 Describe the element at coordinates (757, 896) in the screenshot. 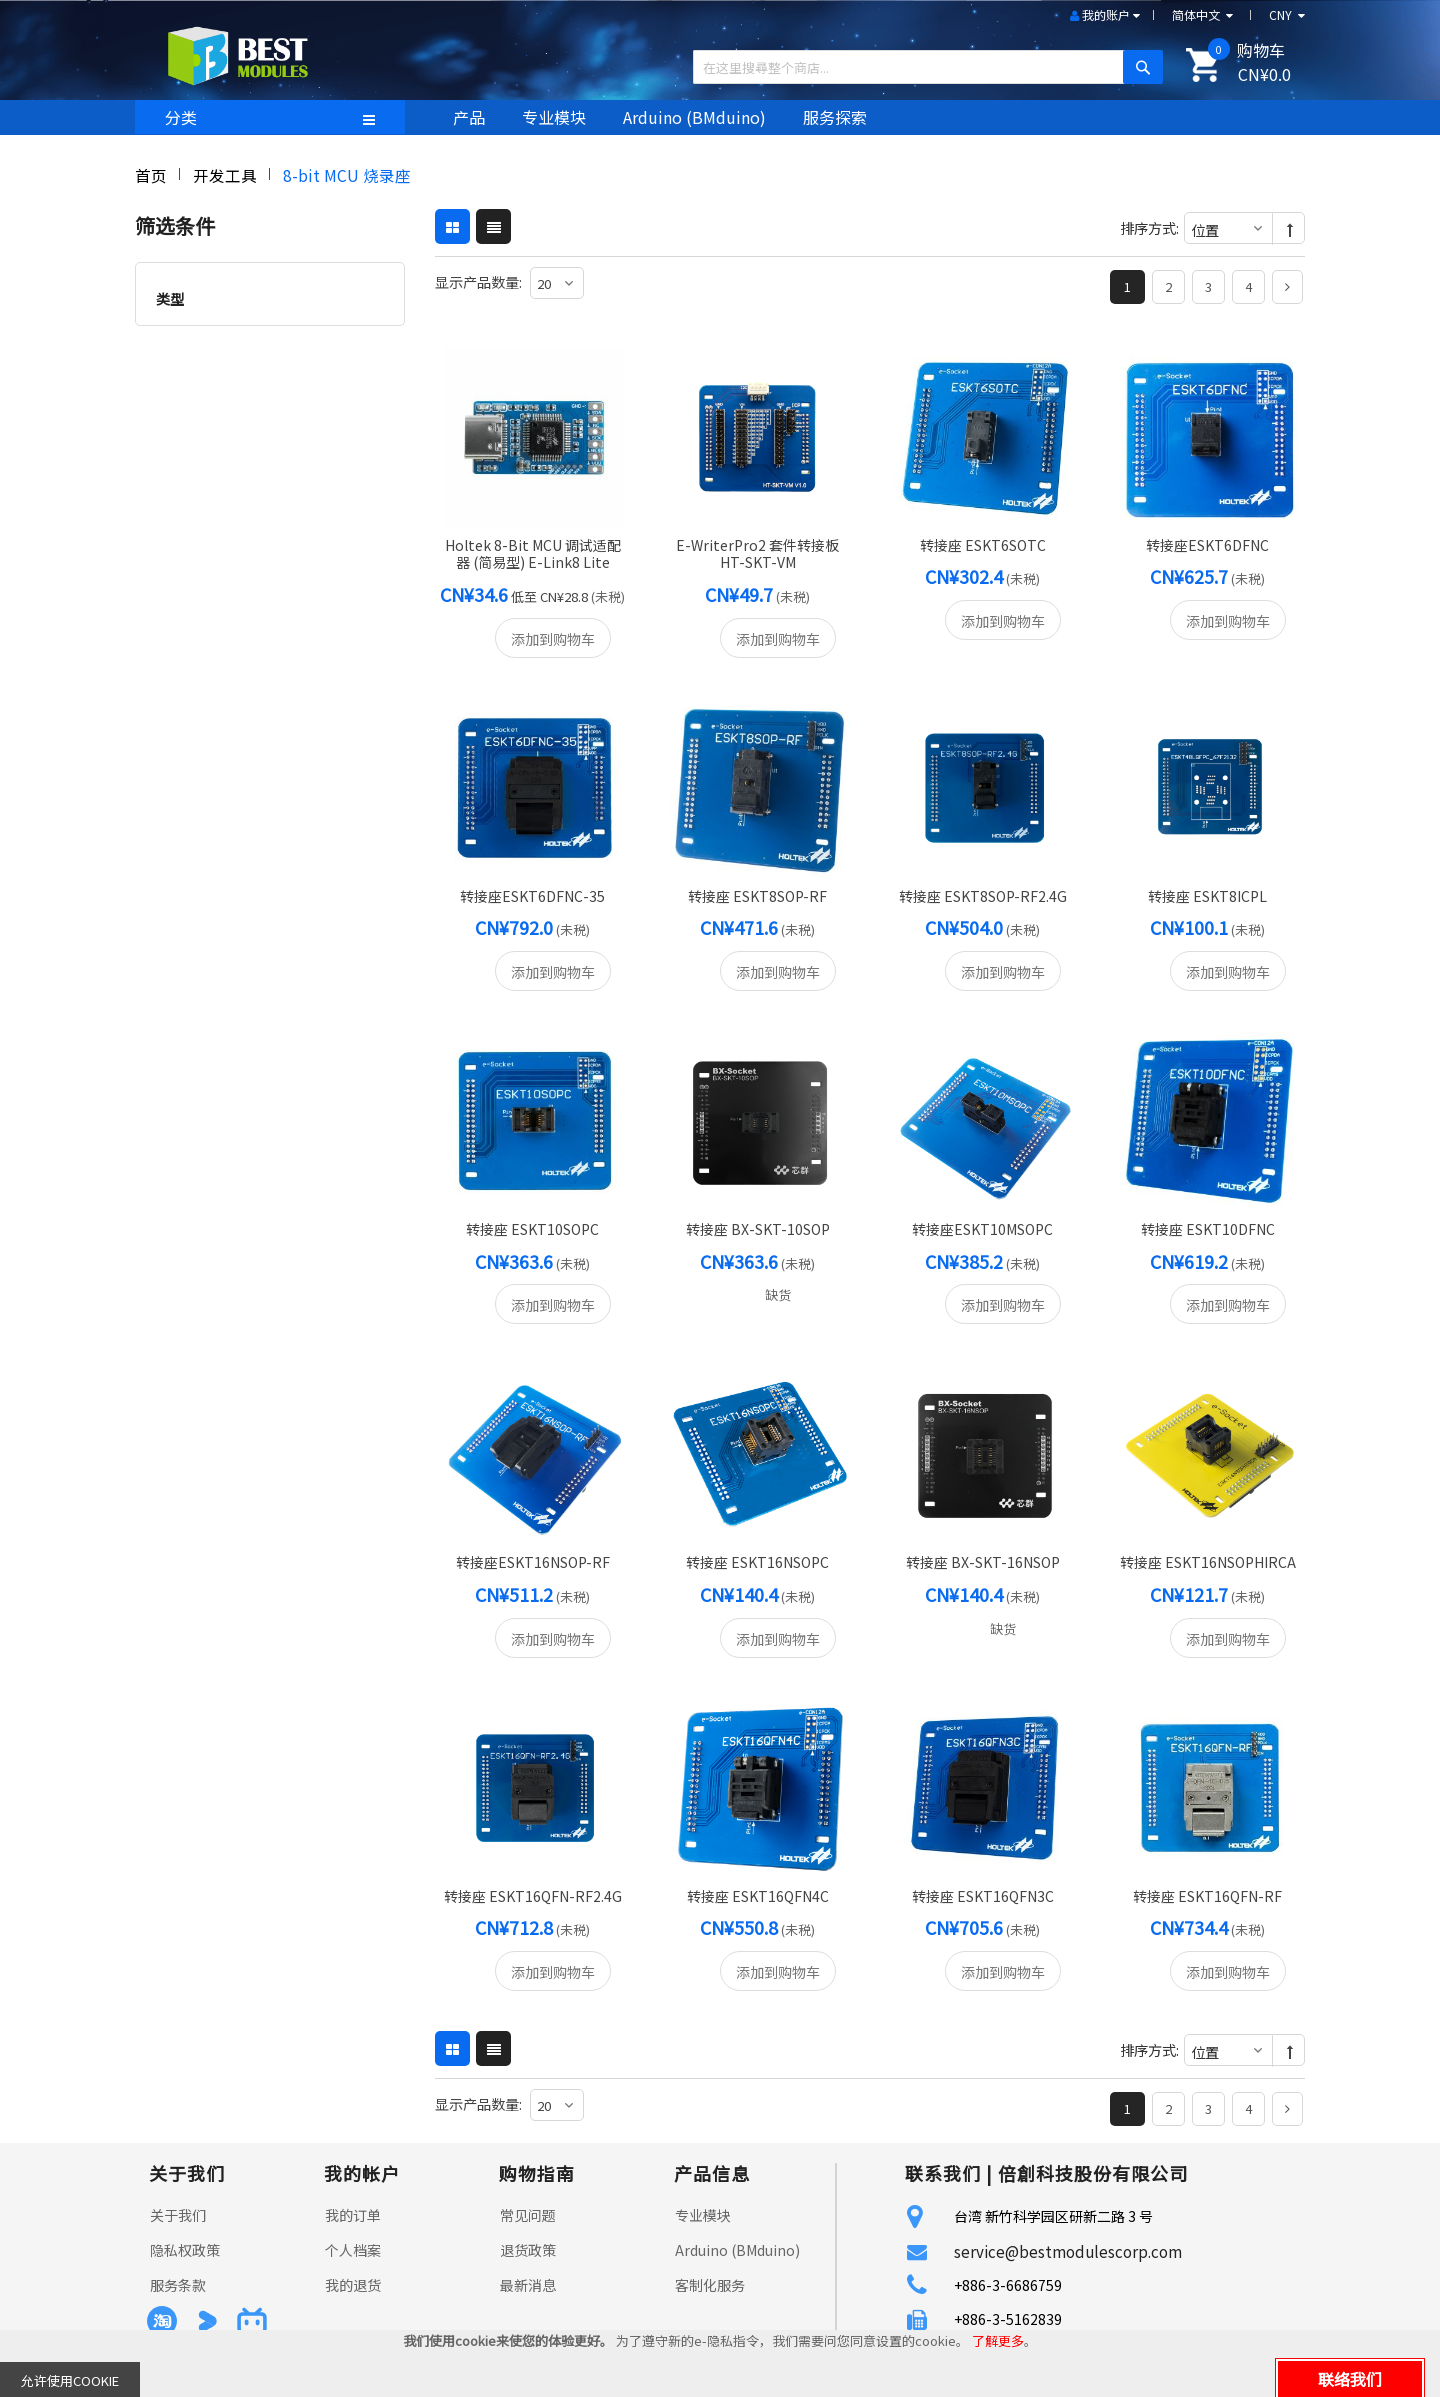

I see `转接座 ESKT8SOP-RF` at that location.